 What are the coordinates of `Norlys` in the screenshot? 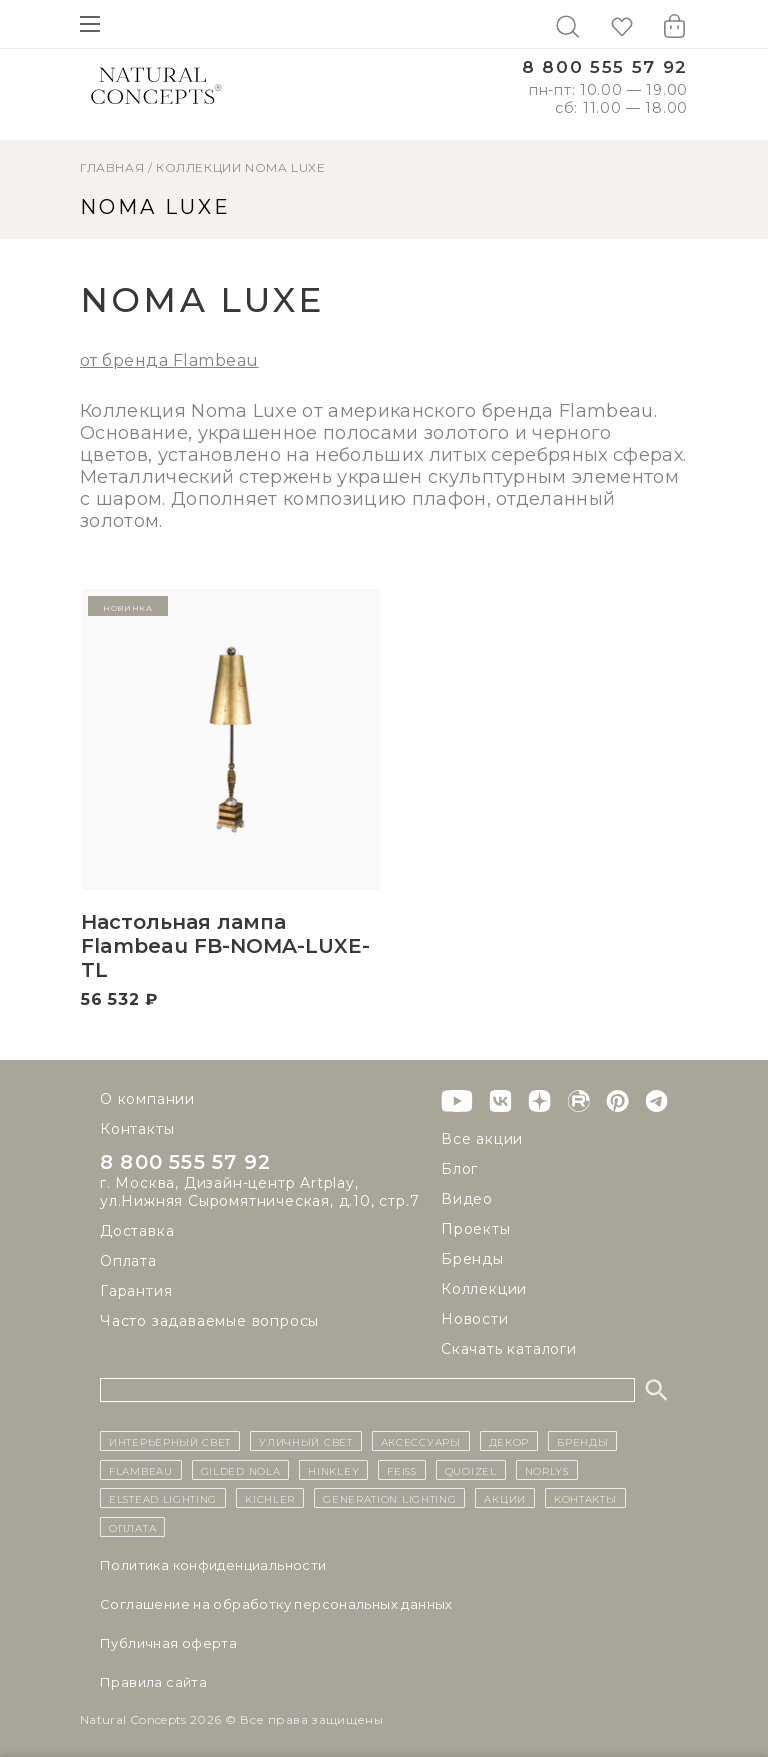 It's located at (547, 1470).